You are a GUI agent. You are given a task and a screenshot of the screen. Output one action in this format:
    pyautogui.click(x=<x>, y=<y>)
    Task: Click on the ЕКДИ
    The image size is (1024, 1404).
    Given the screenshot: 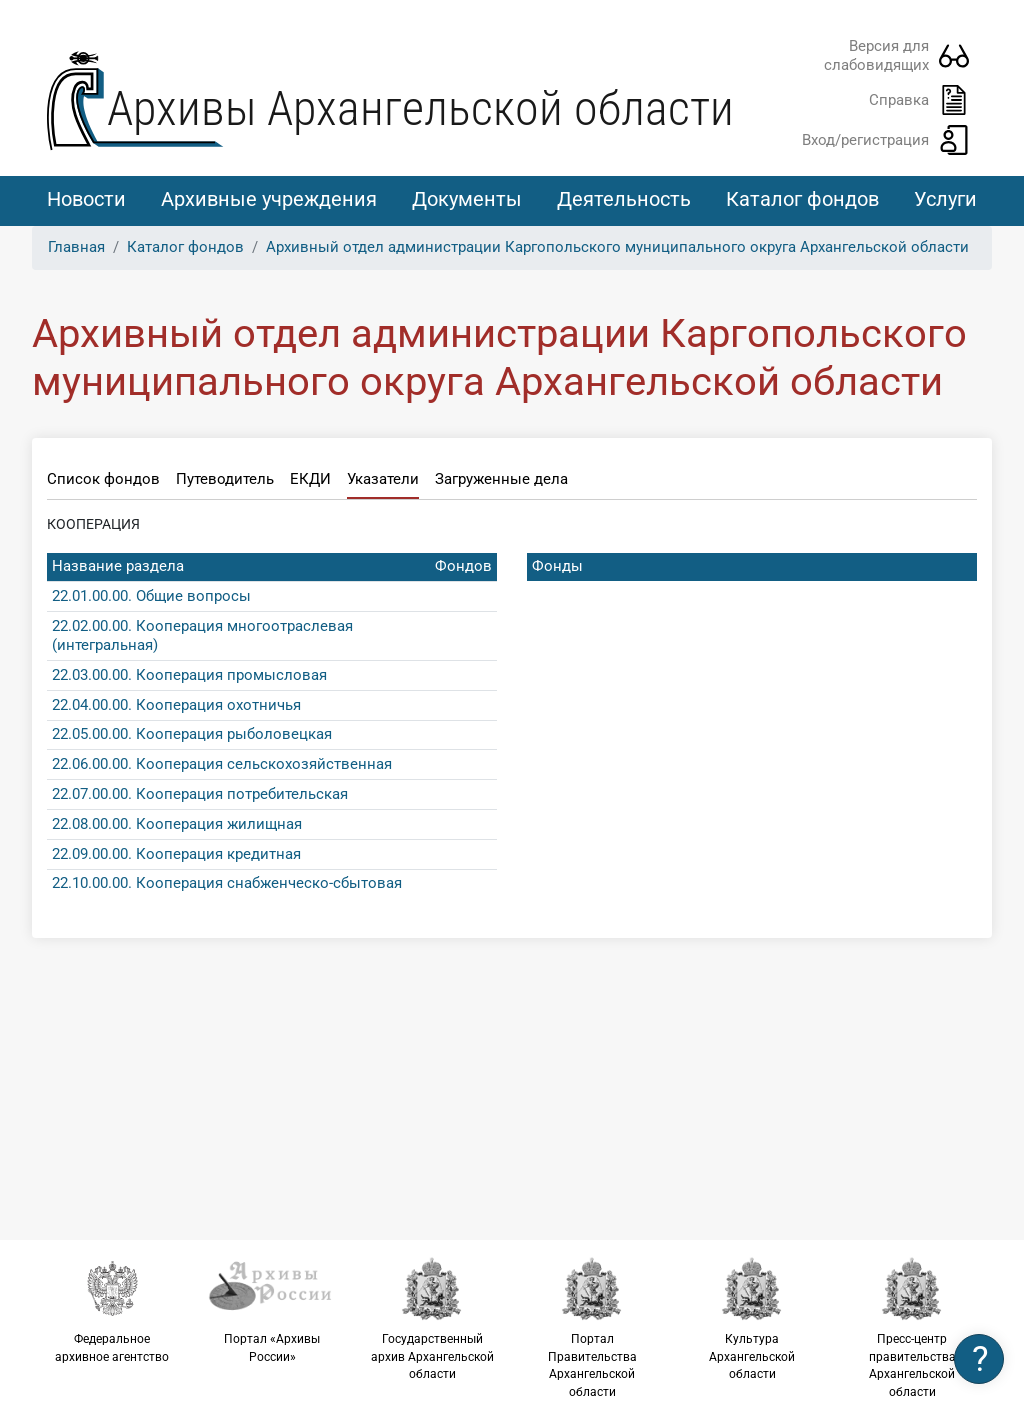 What is the action you would take?
    pyautogui.click(x=310, y=479)
    